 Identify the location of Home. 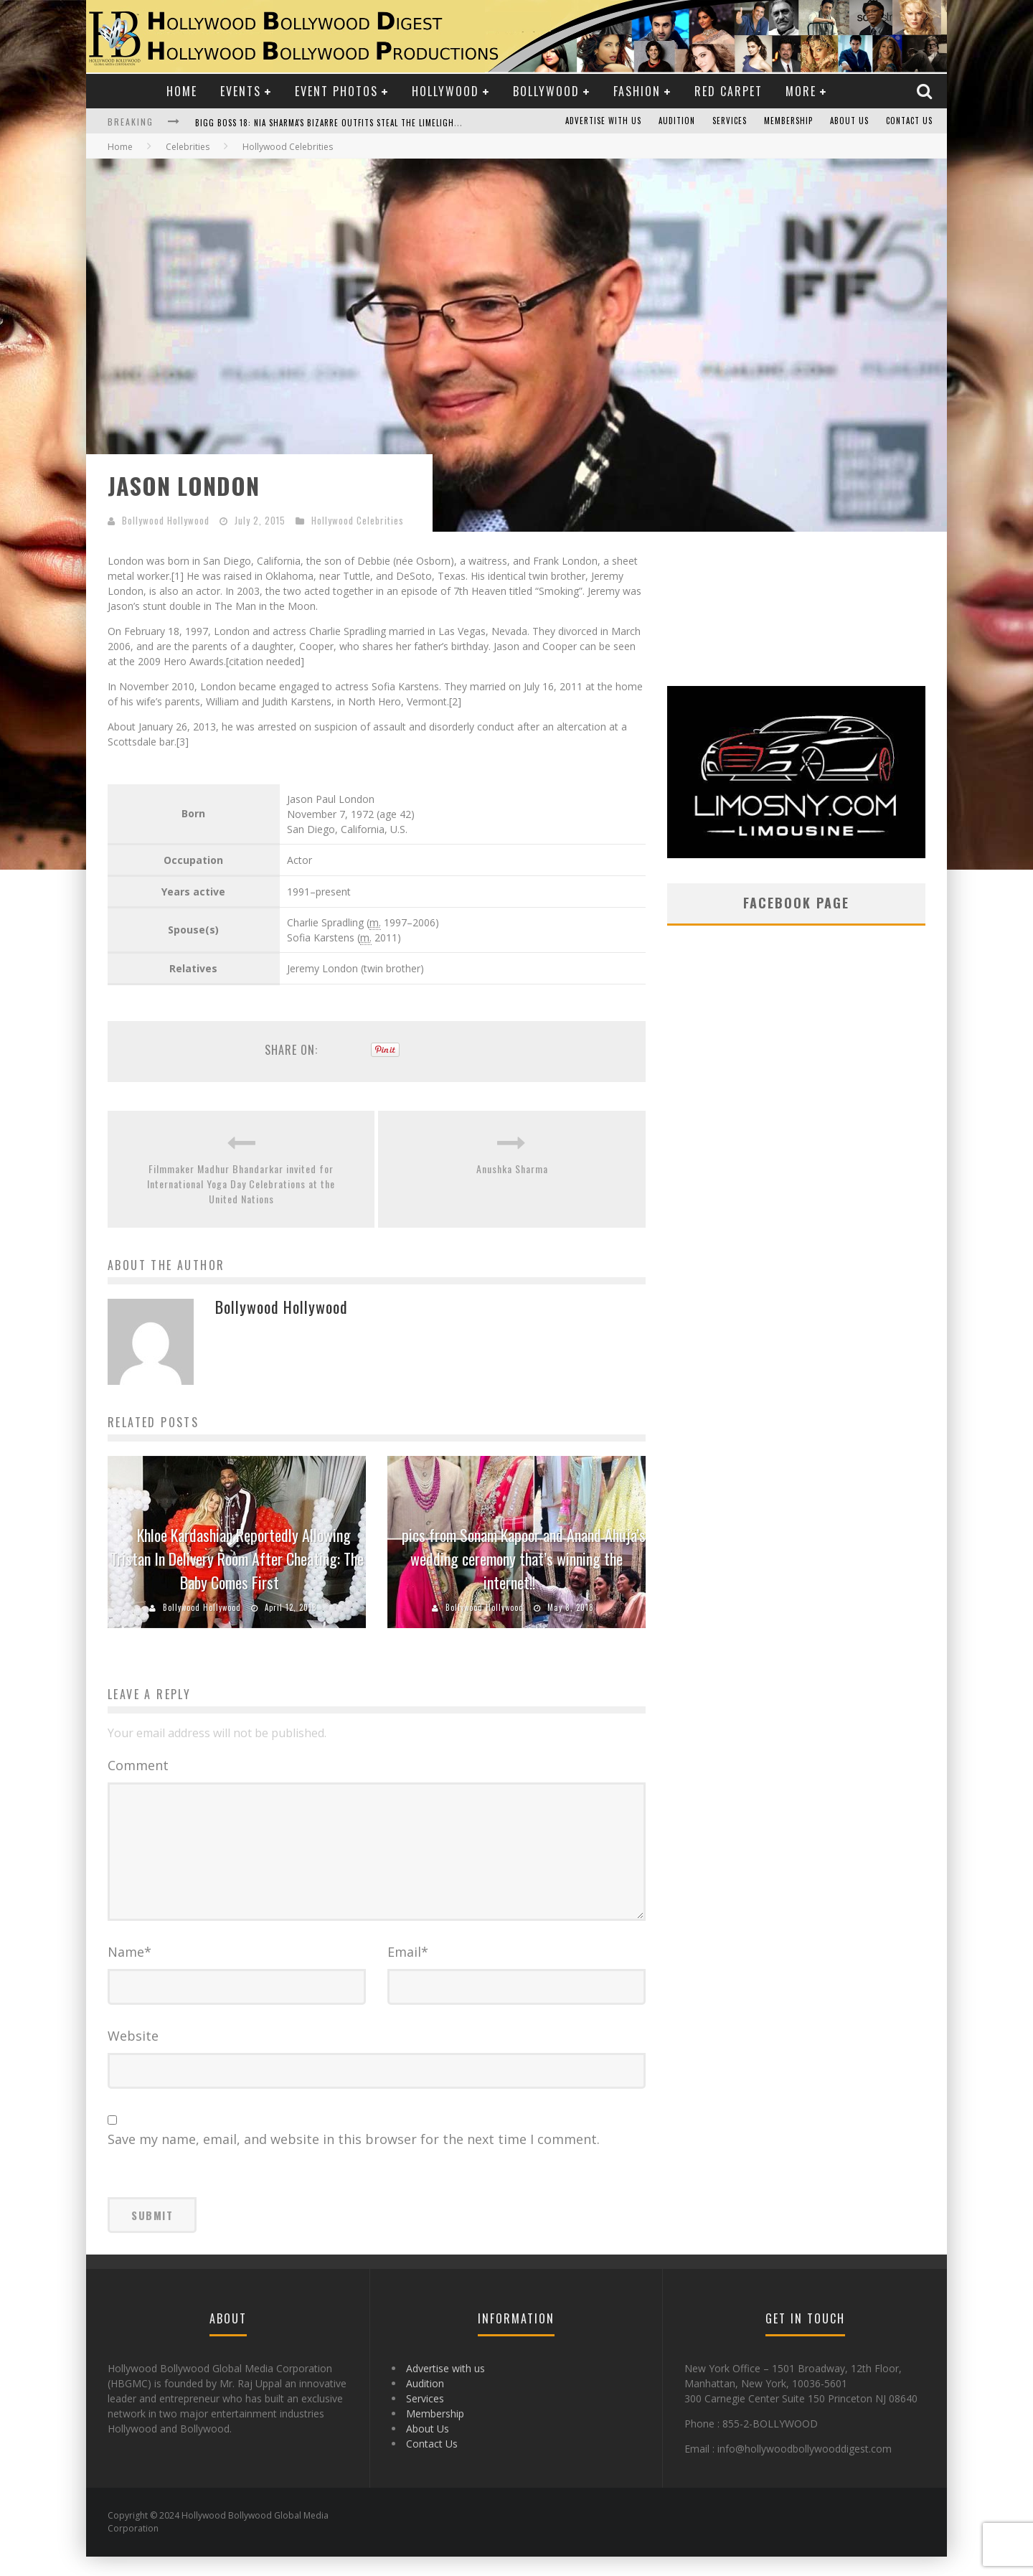
(181, 91).